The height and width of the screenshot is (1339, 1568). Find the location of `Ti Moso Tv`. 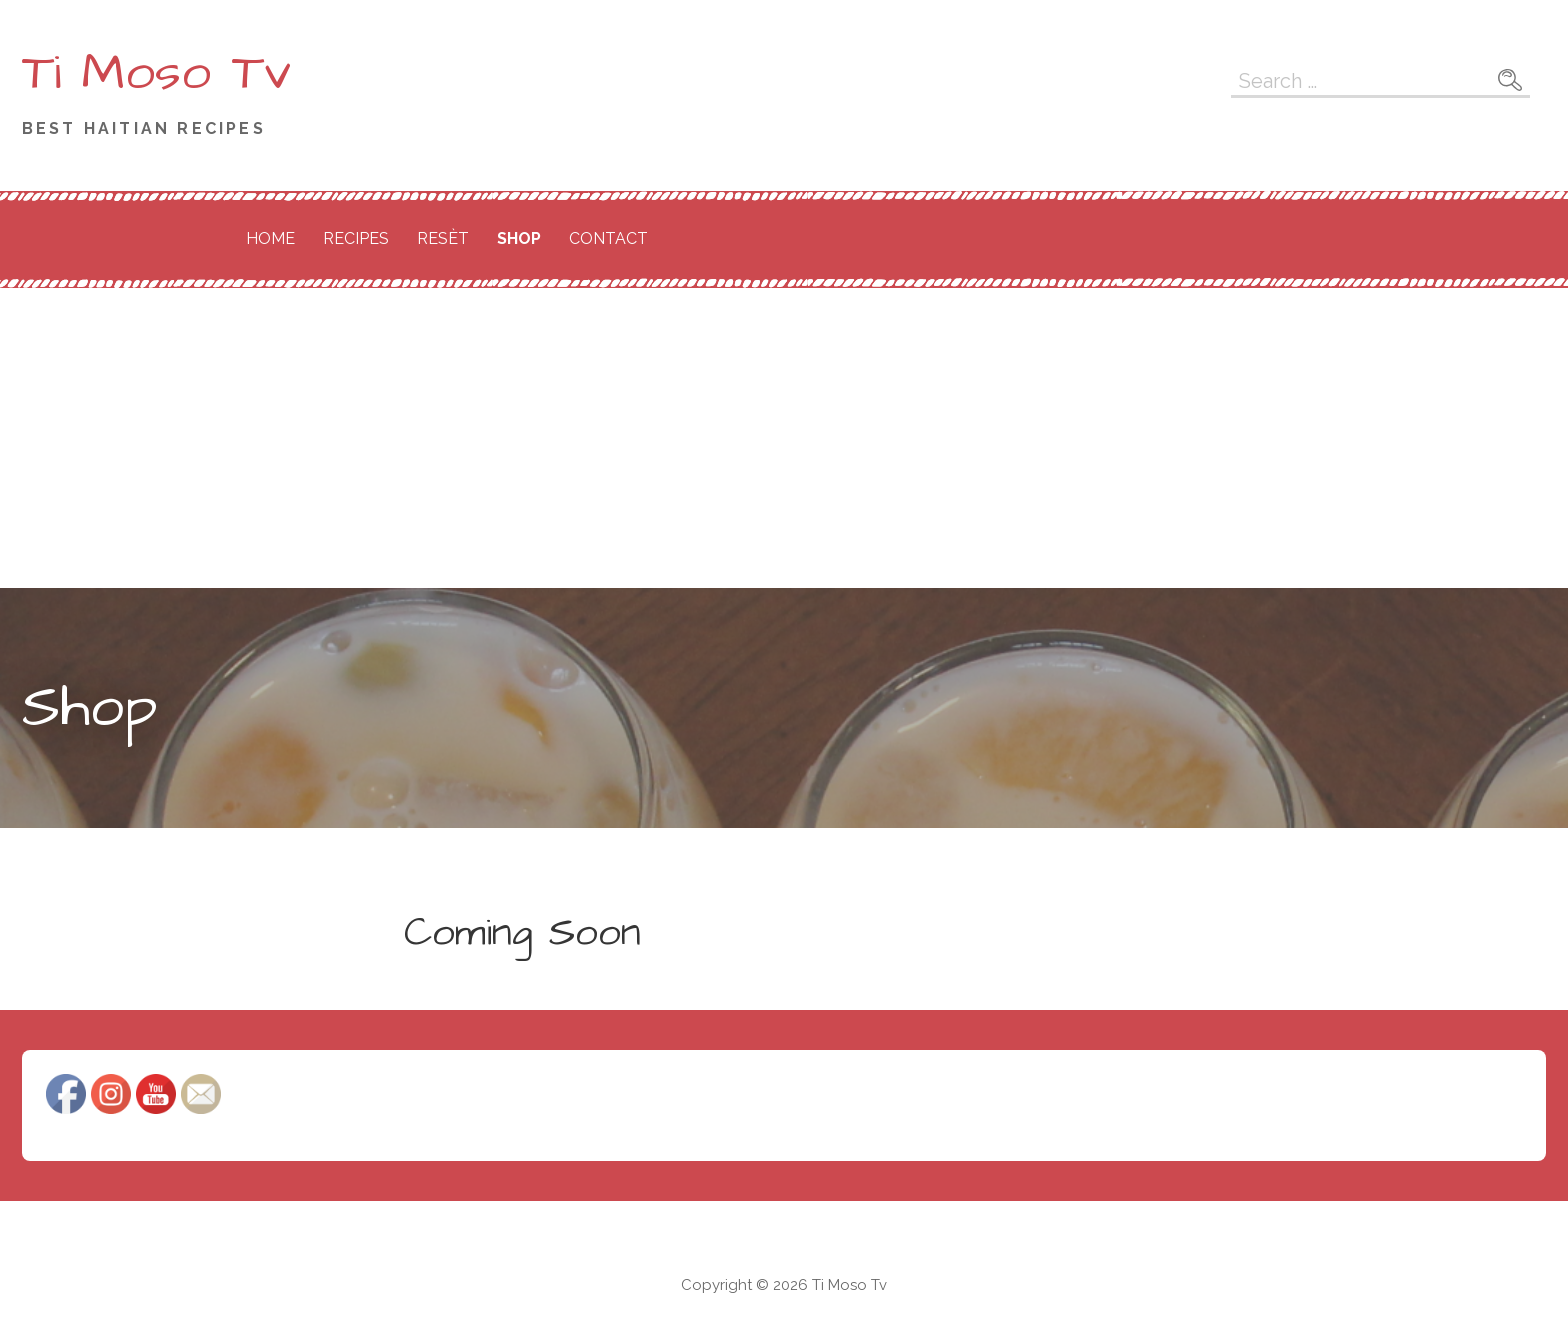

Ti Moso Tv is located at coordinates (156, 73).